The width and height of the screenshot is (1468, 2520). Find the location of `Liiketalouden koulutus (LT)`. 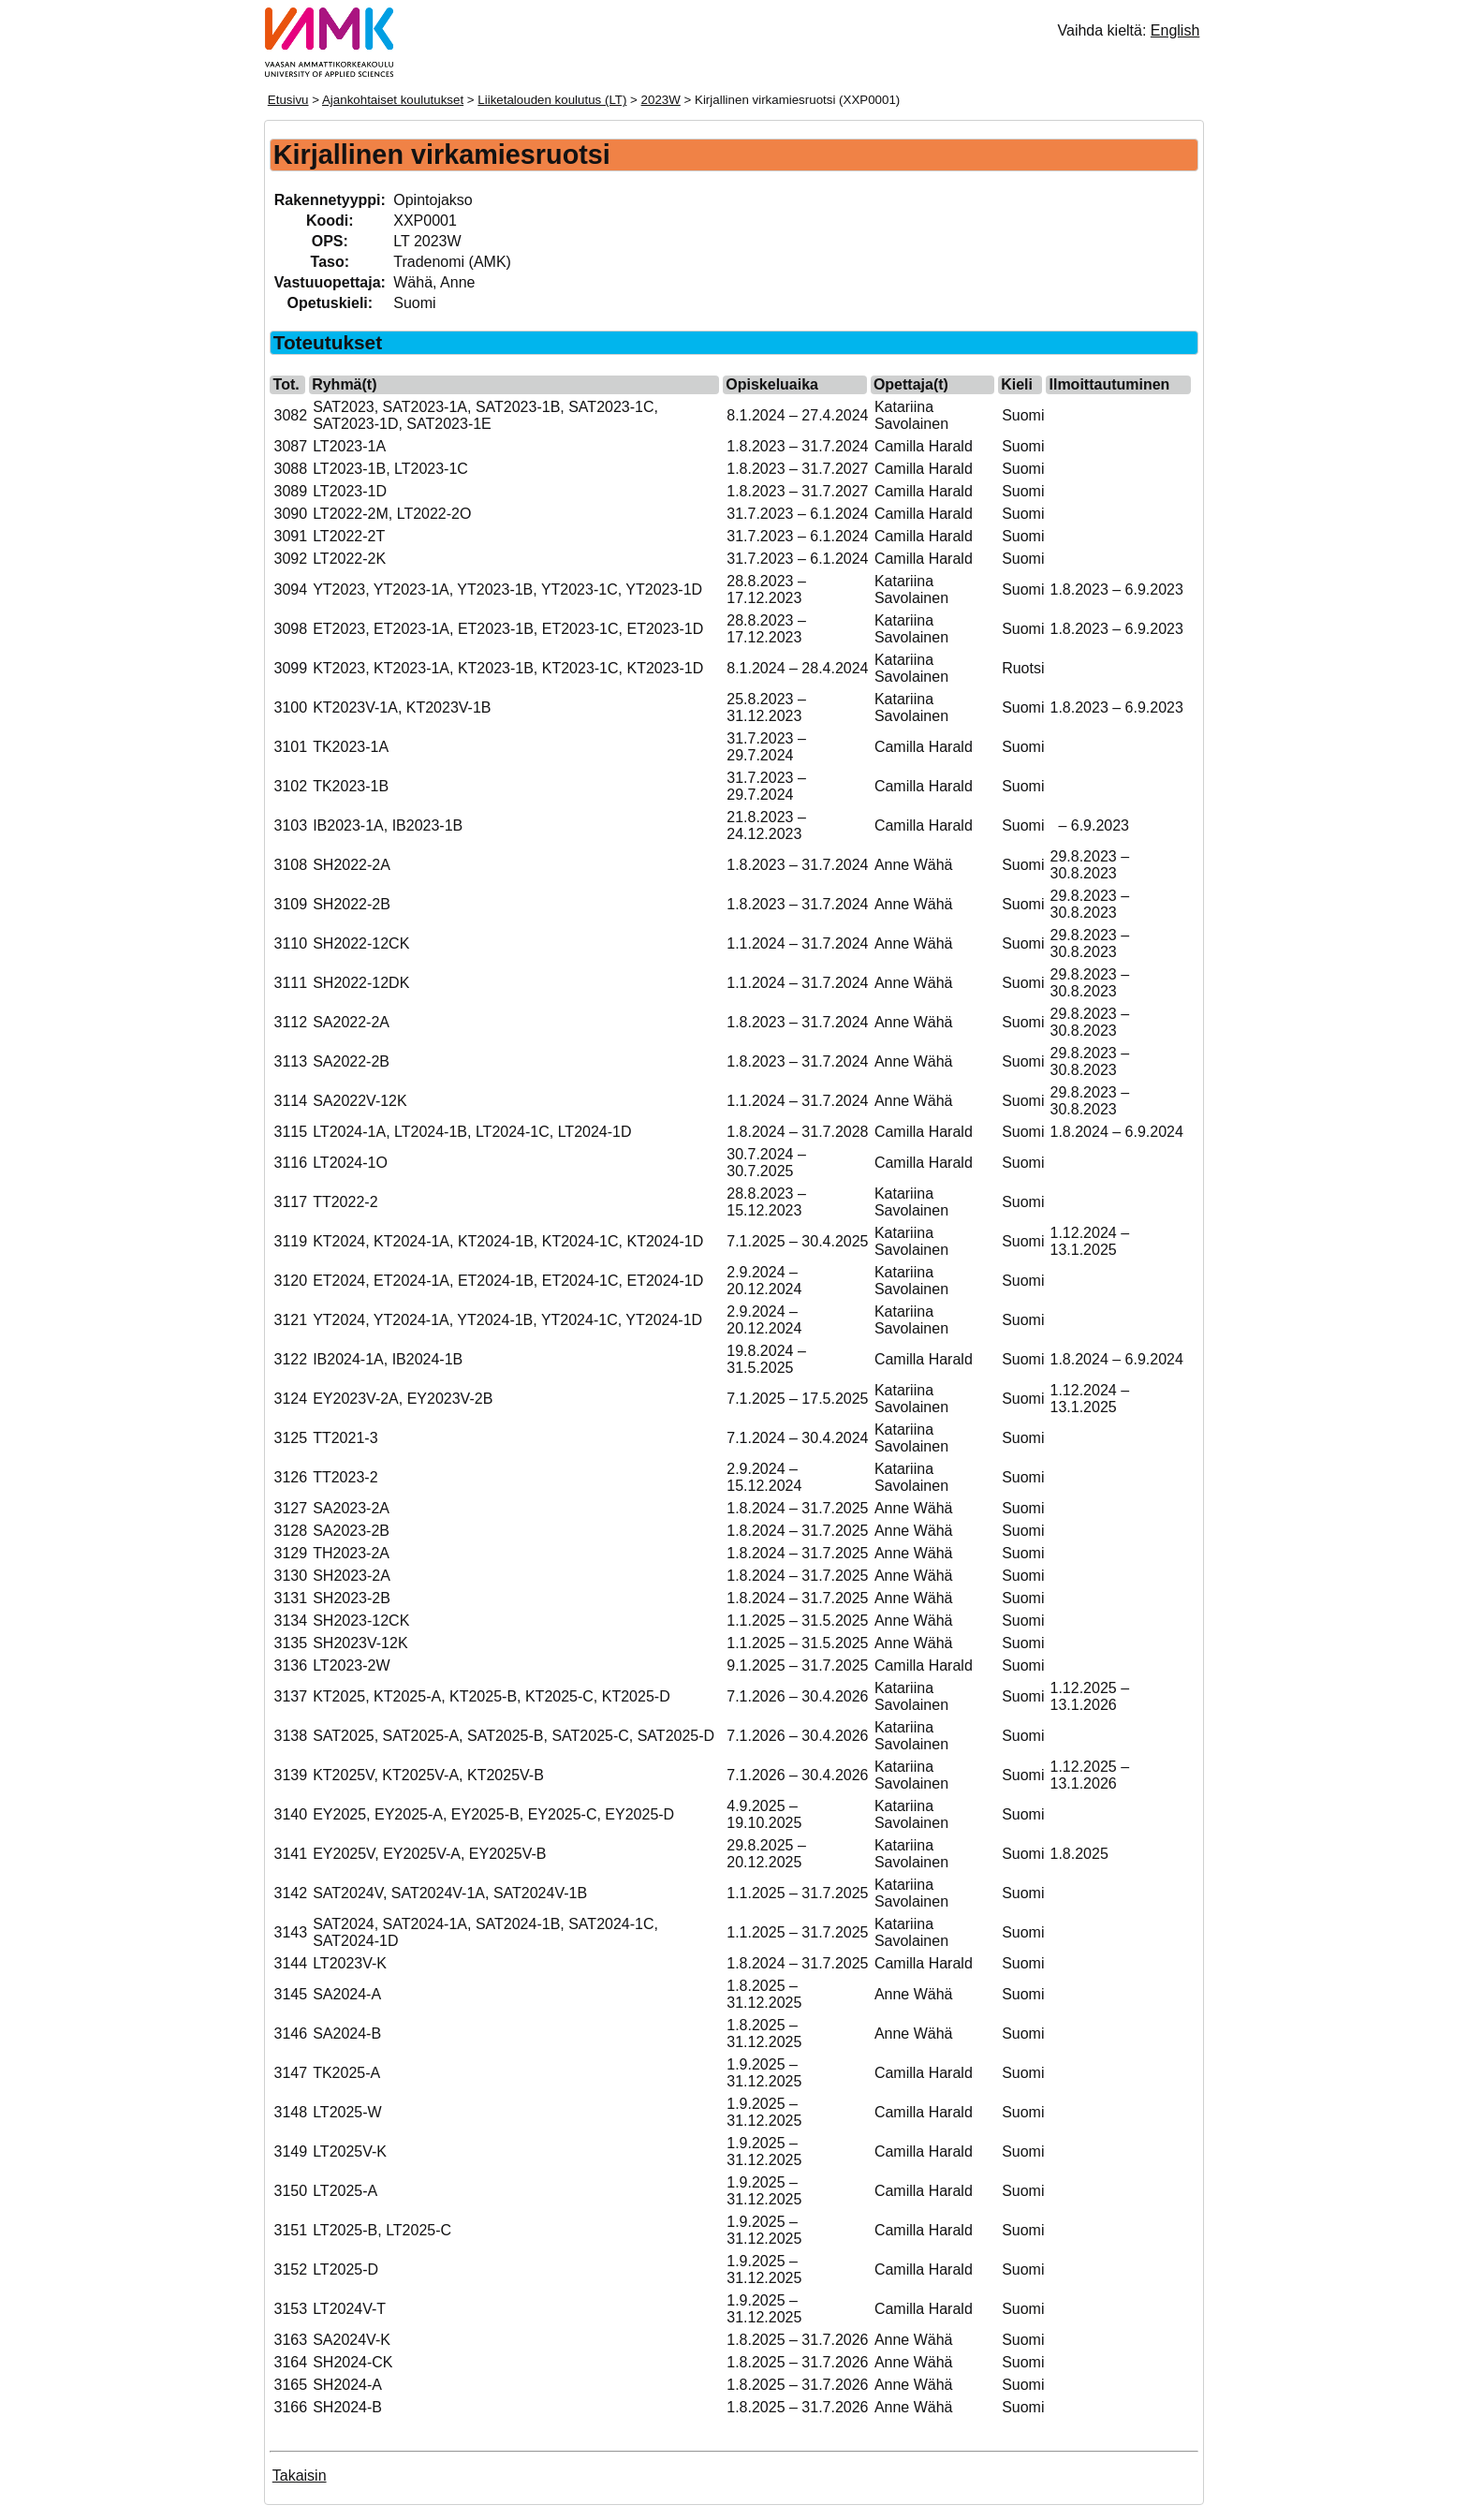

Liiketalouden koulutus (LT) is located at coordinates (551, 100).